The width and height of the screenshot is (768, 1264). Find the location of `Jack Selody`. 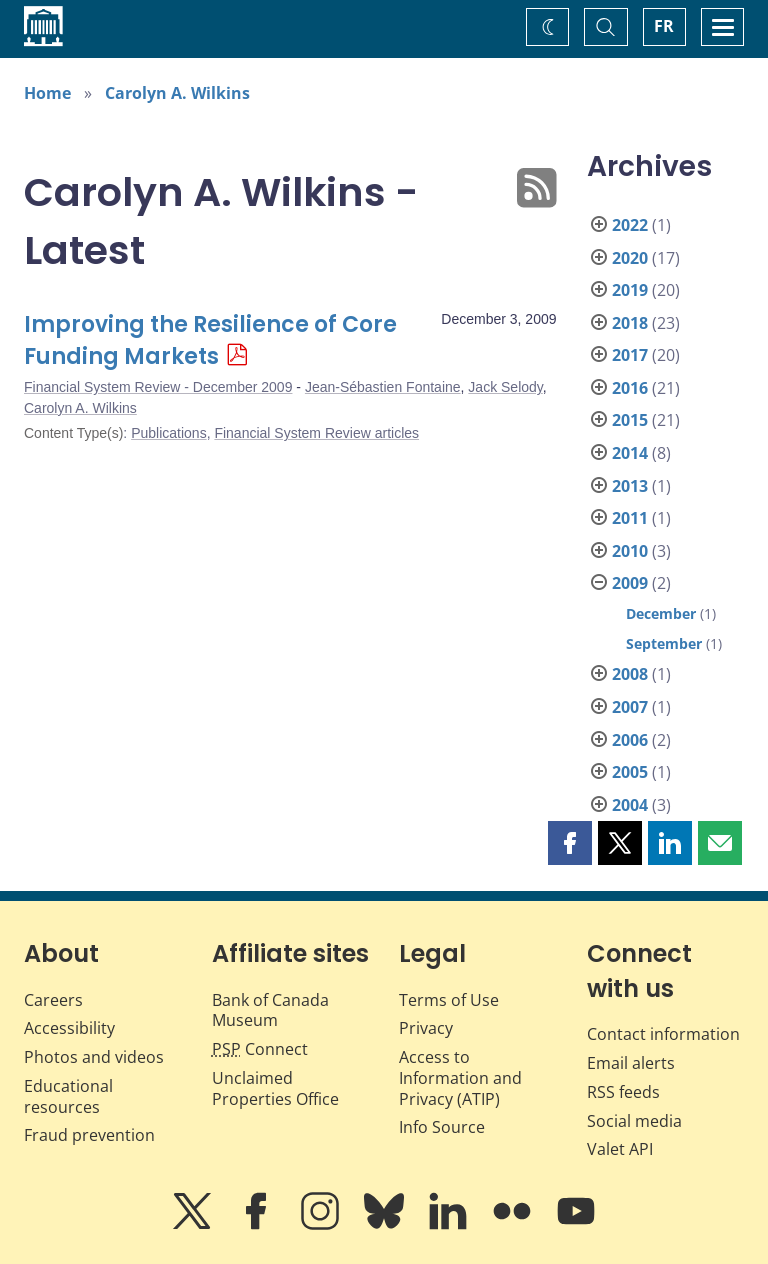

Jack Selody is located at coordinates (505, 387).